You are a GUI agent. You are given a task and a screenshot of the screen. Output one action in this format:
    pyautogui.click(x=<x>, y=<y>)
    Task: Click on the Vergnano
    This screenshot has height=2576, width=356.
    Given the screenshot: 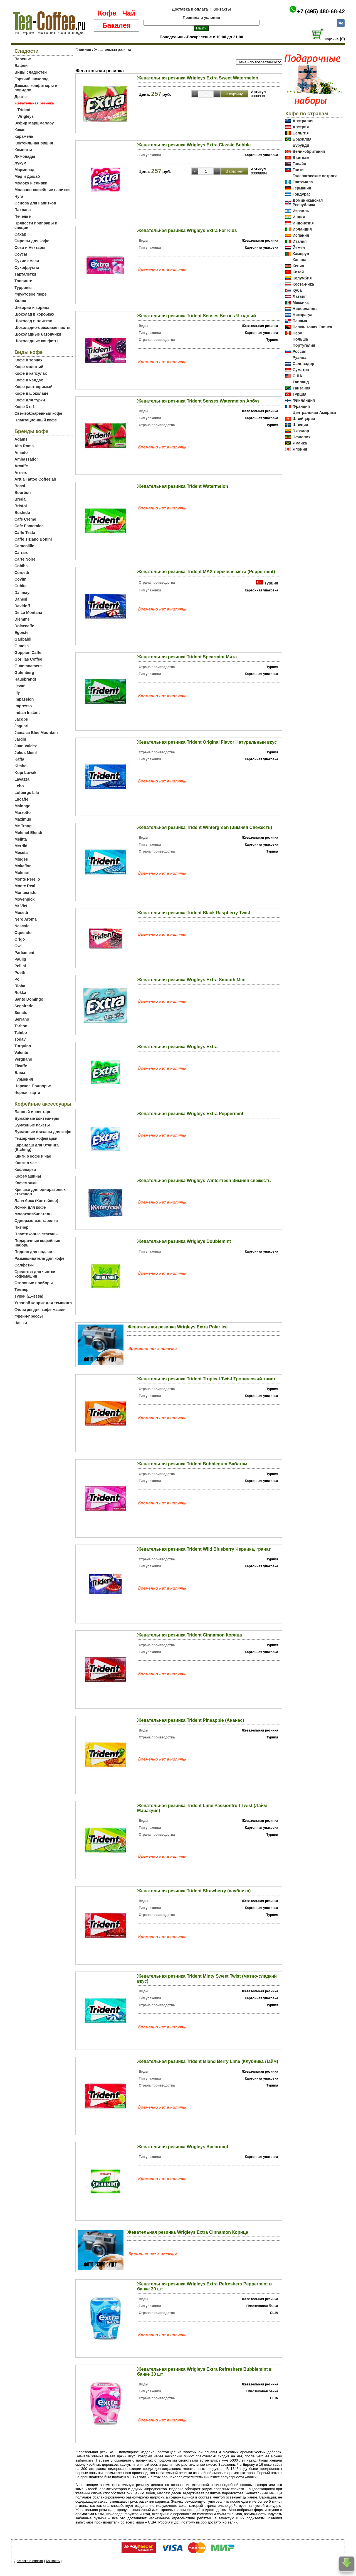 What is the action you would take?
    pyautogui.click(x=23, y=1059)
    